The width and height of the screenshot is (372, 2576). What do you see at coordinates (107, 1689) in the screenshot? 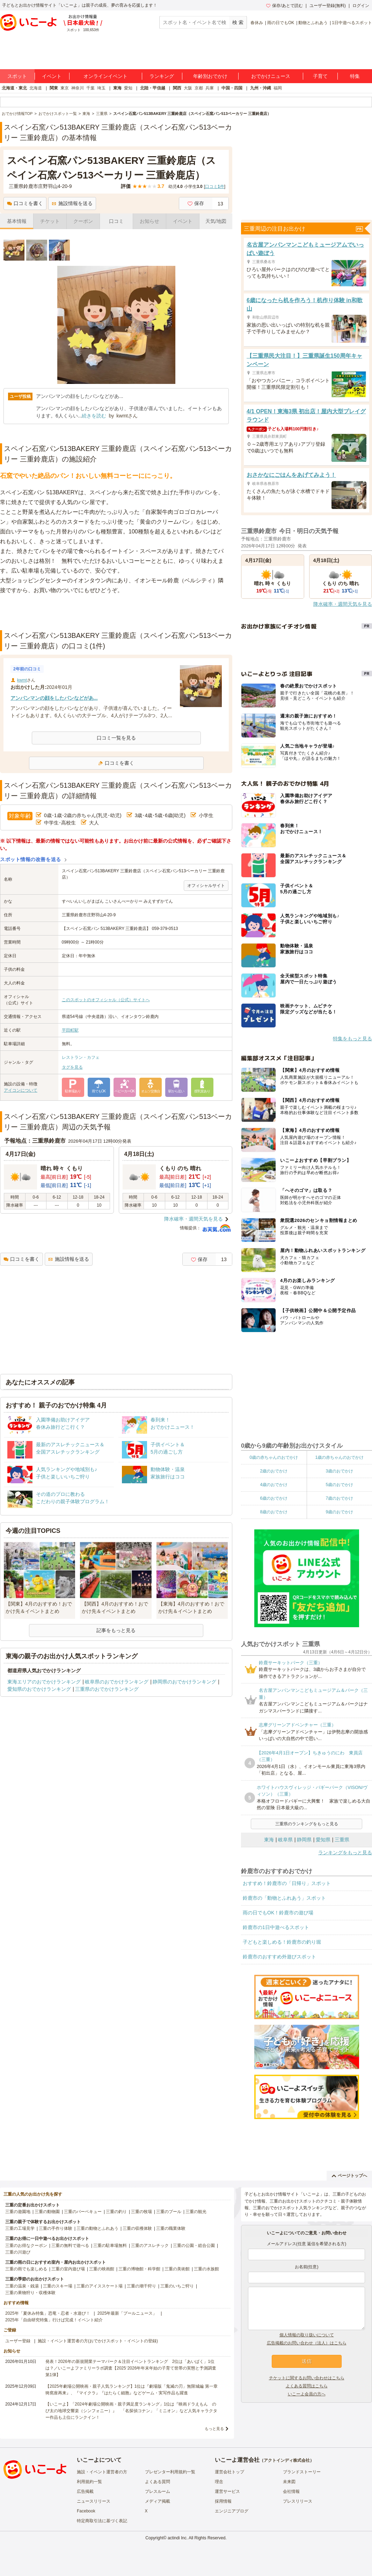
I see `三重県のおでかけランキング` at bounding box center [107, 1689].